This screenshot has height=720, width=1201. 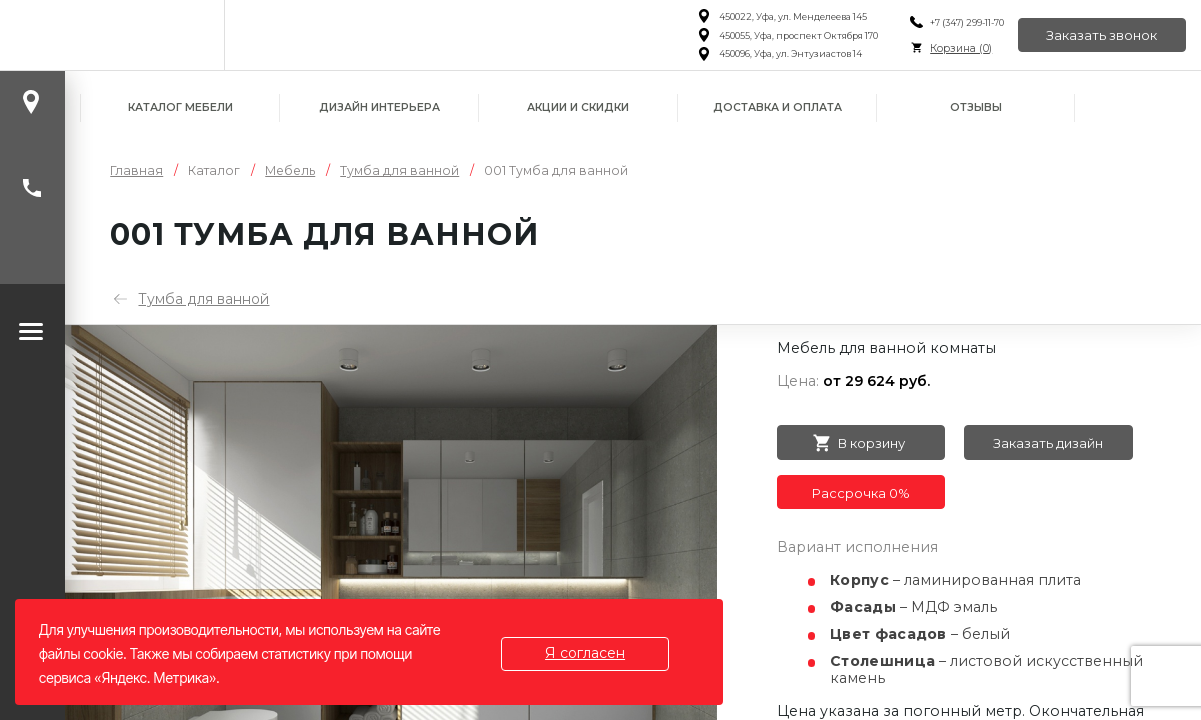 I want to click on +7 (347) 299-11-70, so click(x=965, y=22).